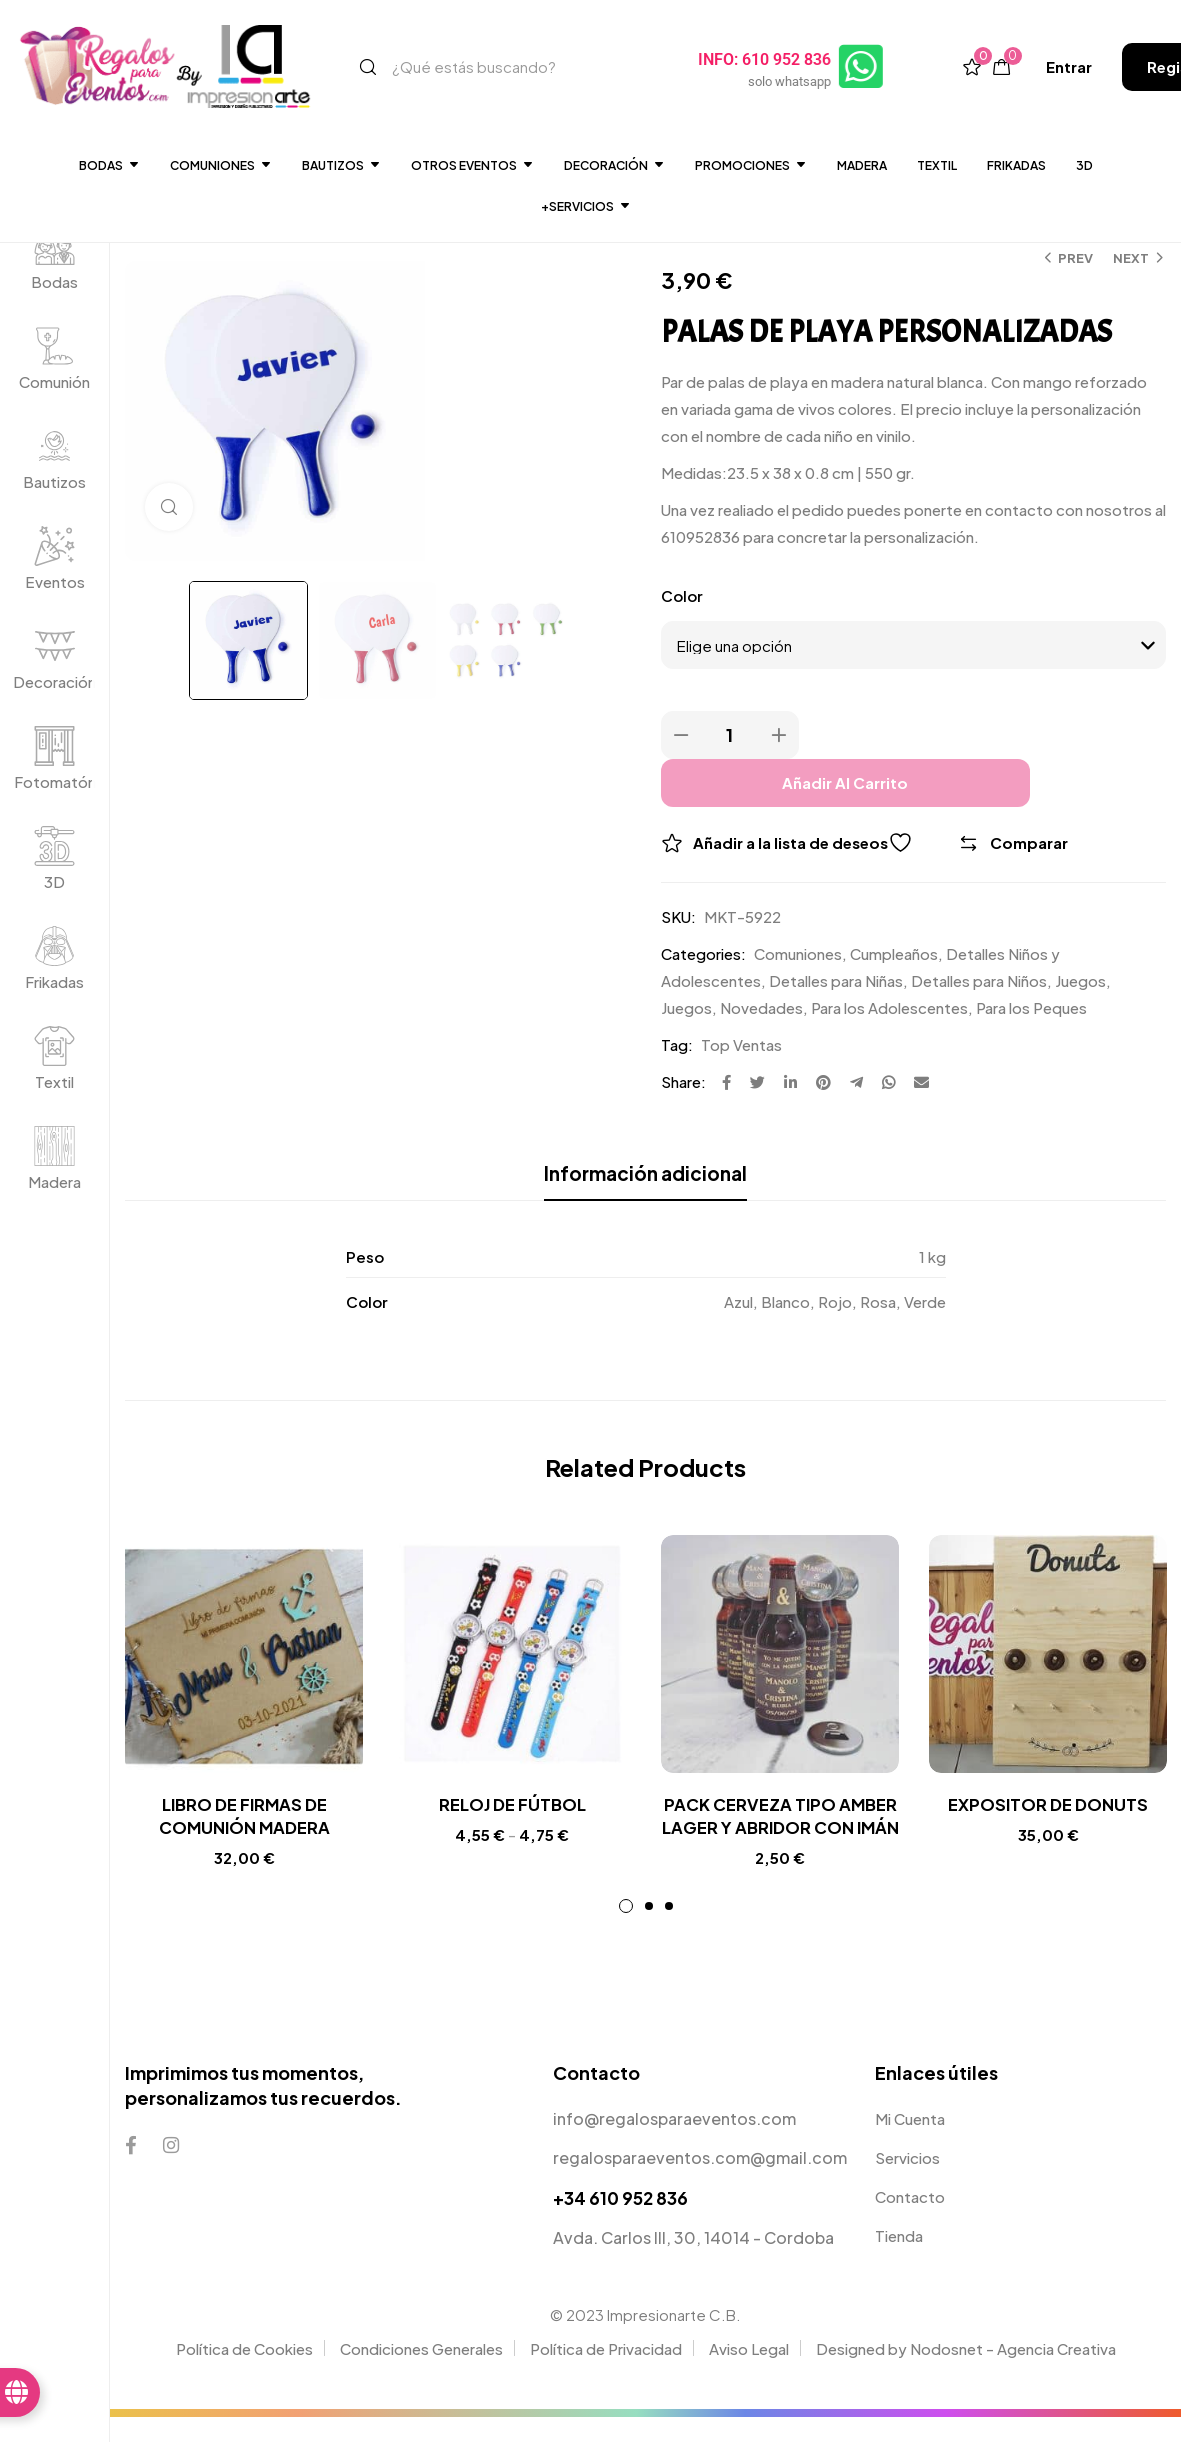 Image resolution: width=1181 pixels, height=2442 pixels. I want to click on Detalles para Niñas, so click(836, 980).